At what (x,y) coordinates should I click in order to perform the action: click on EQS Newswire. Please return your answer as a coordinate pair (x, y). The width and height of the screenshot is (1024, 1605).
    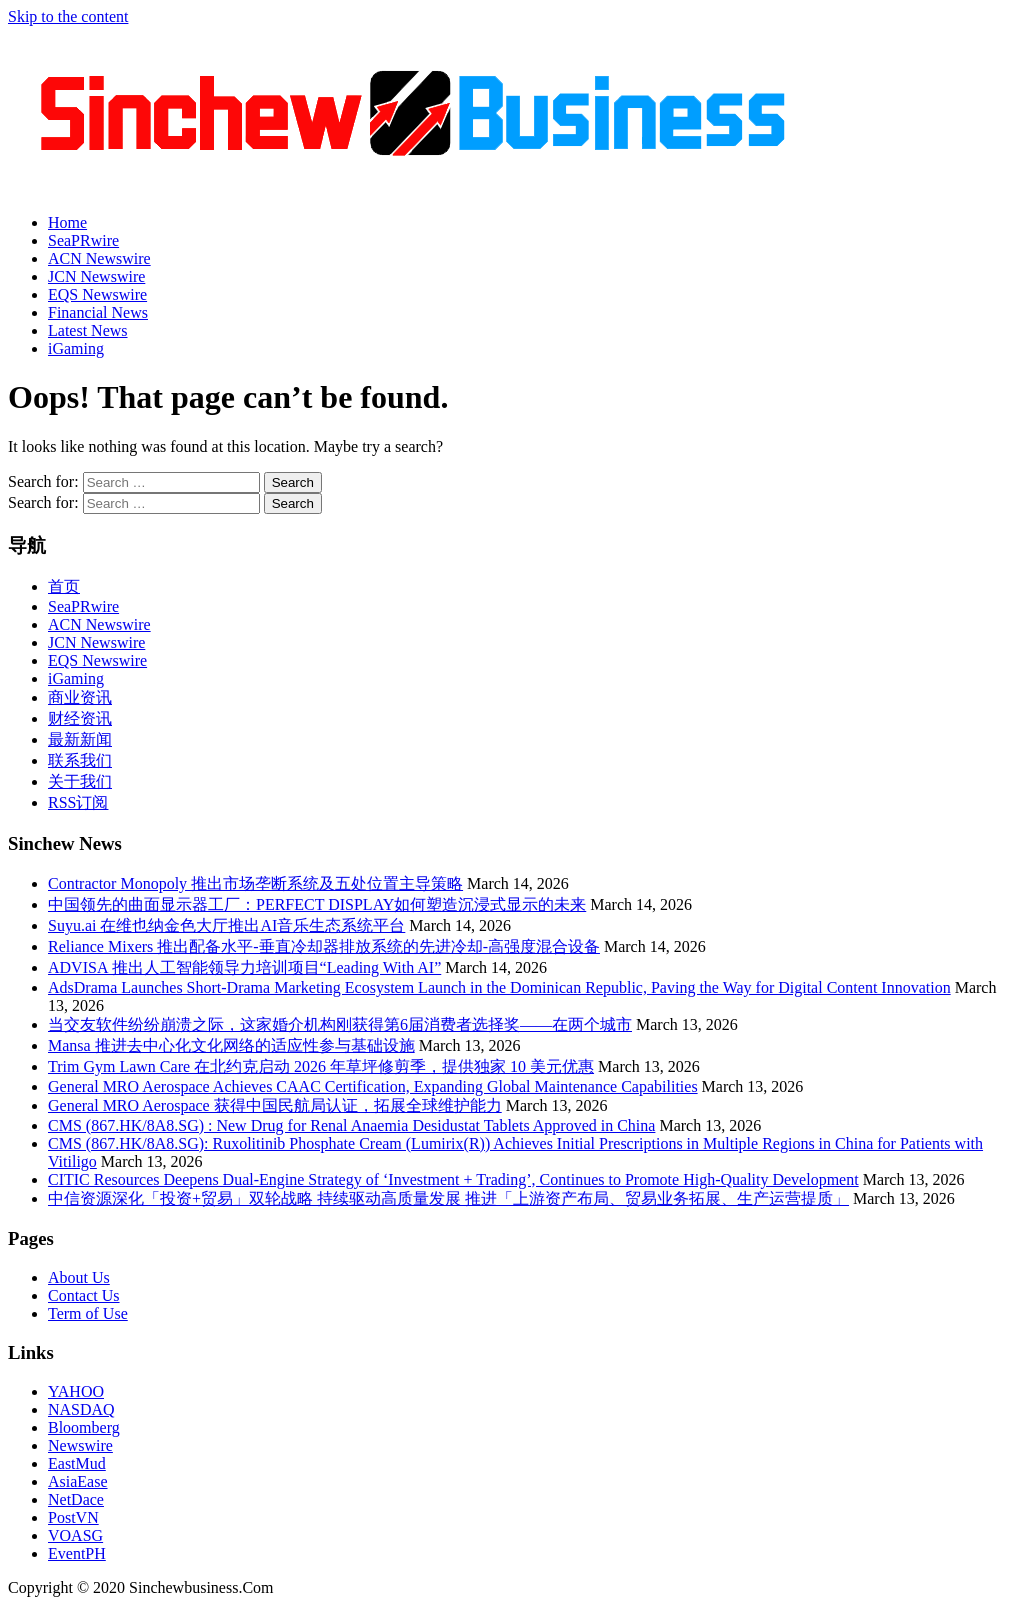
    Looking at the image, I should click on (97, 294).